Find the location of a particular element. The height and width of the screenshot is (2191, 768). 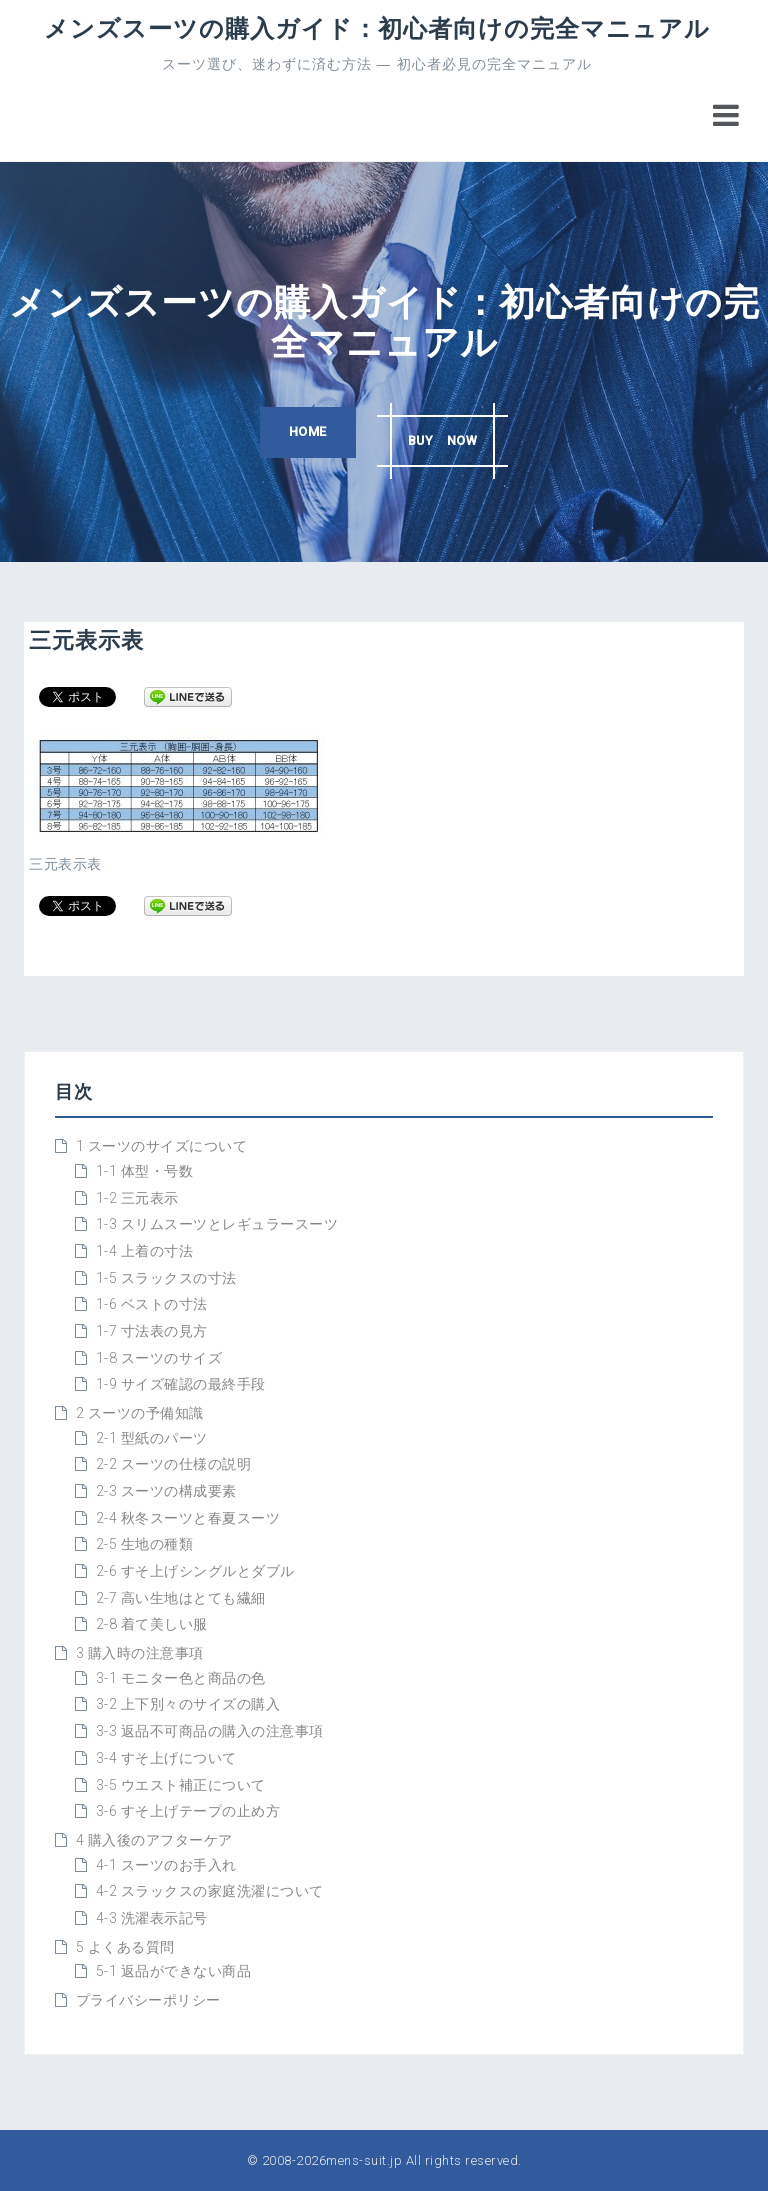

1-1 体型・号数 is located at coordinates (145, 1171).